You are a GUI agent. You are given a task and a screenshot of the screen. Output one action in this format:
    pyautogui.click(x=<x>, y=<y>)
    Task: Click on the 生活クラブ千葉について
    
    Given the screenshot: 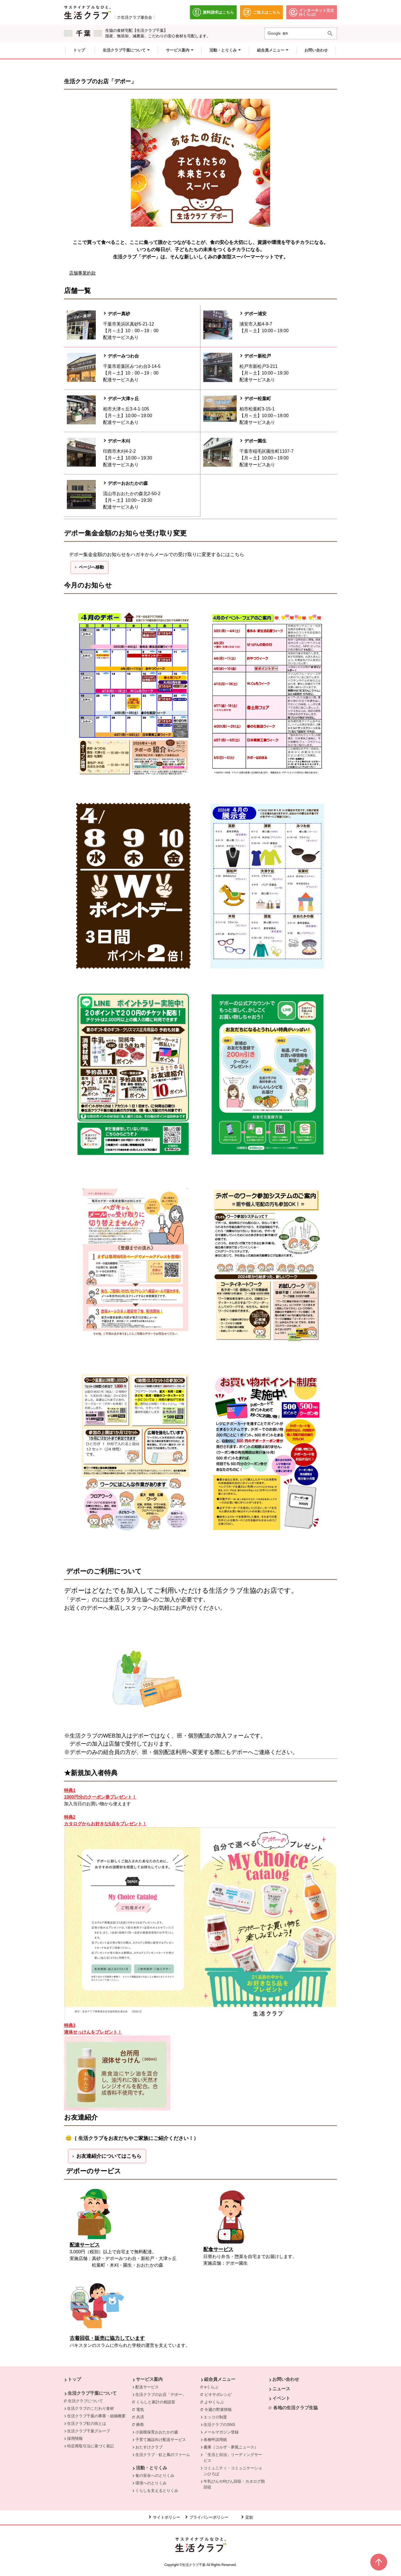 What is the action you would take?
    pyautogui.click(x=92, y=2393)
    